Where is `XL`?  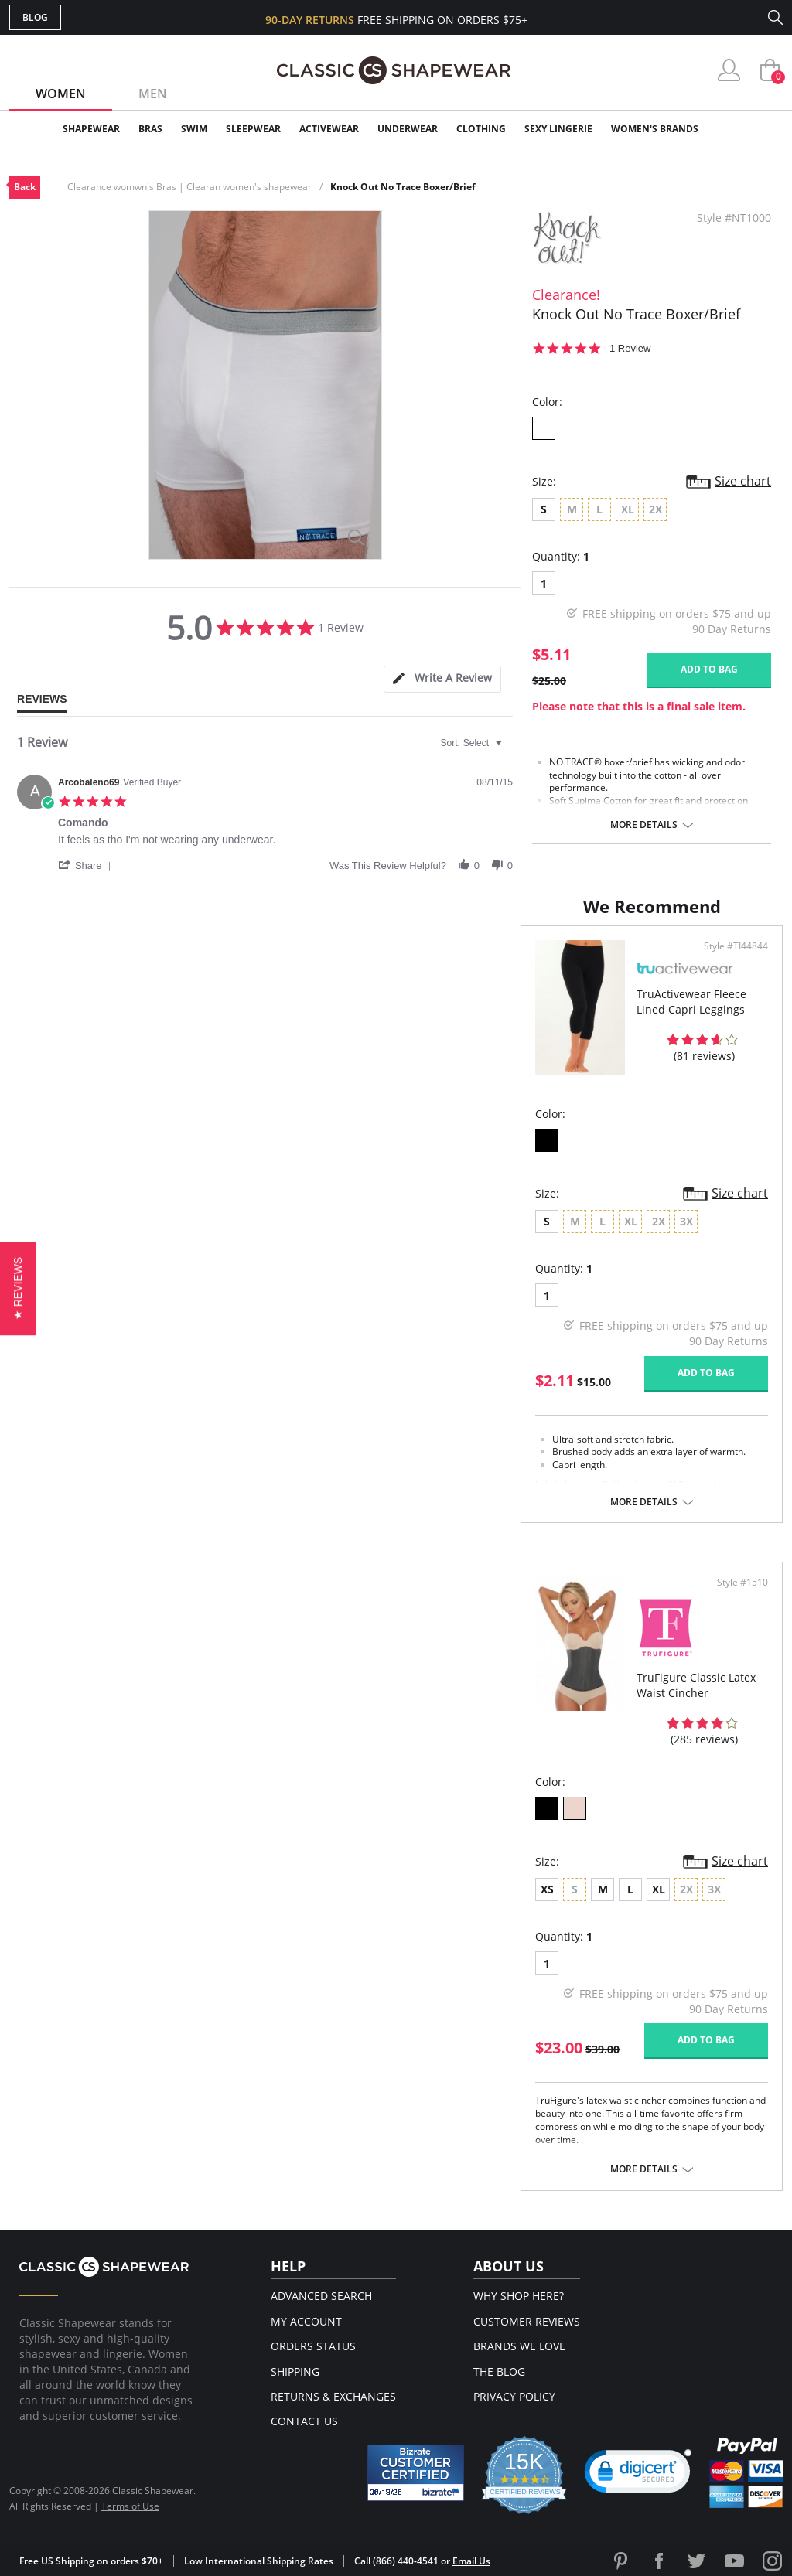 XL is located at coordinates (658, 1889).